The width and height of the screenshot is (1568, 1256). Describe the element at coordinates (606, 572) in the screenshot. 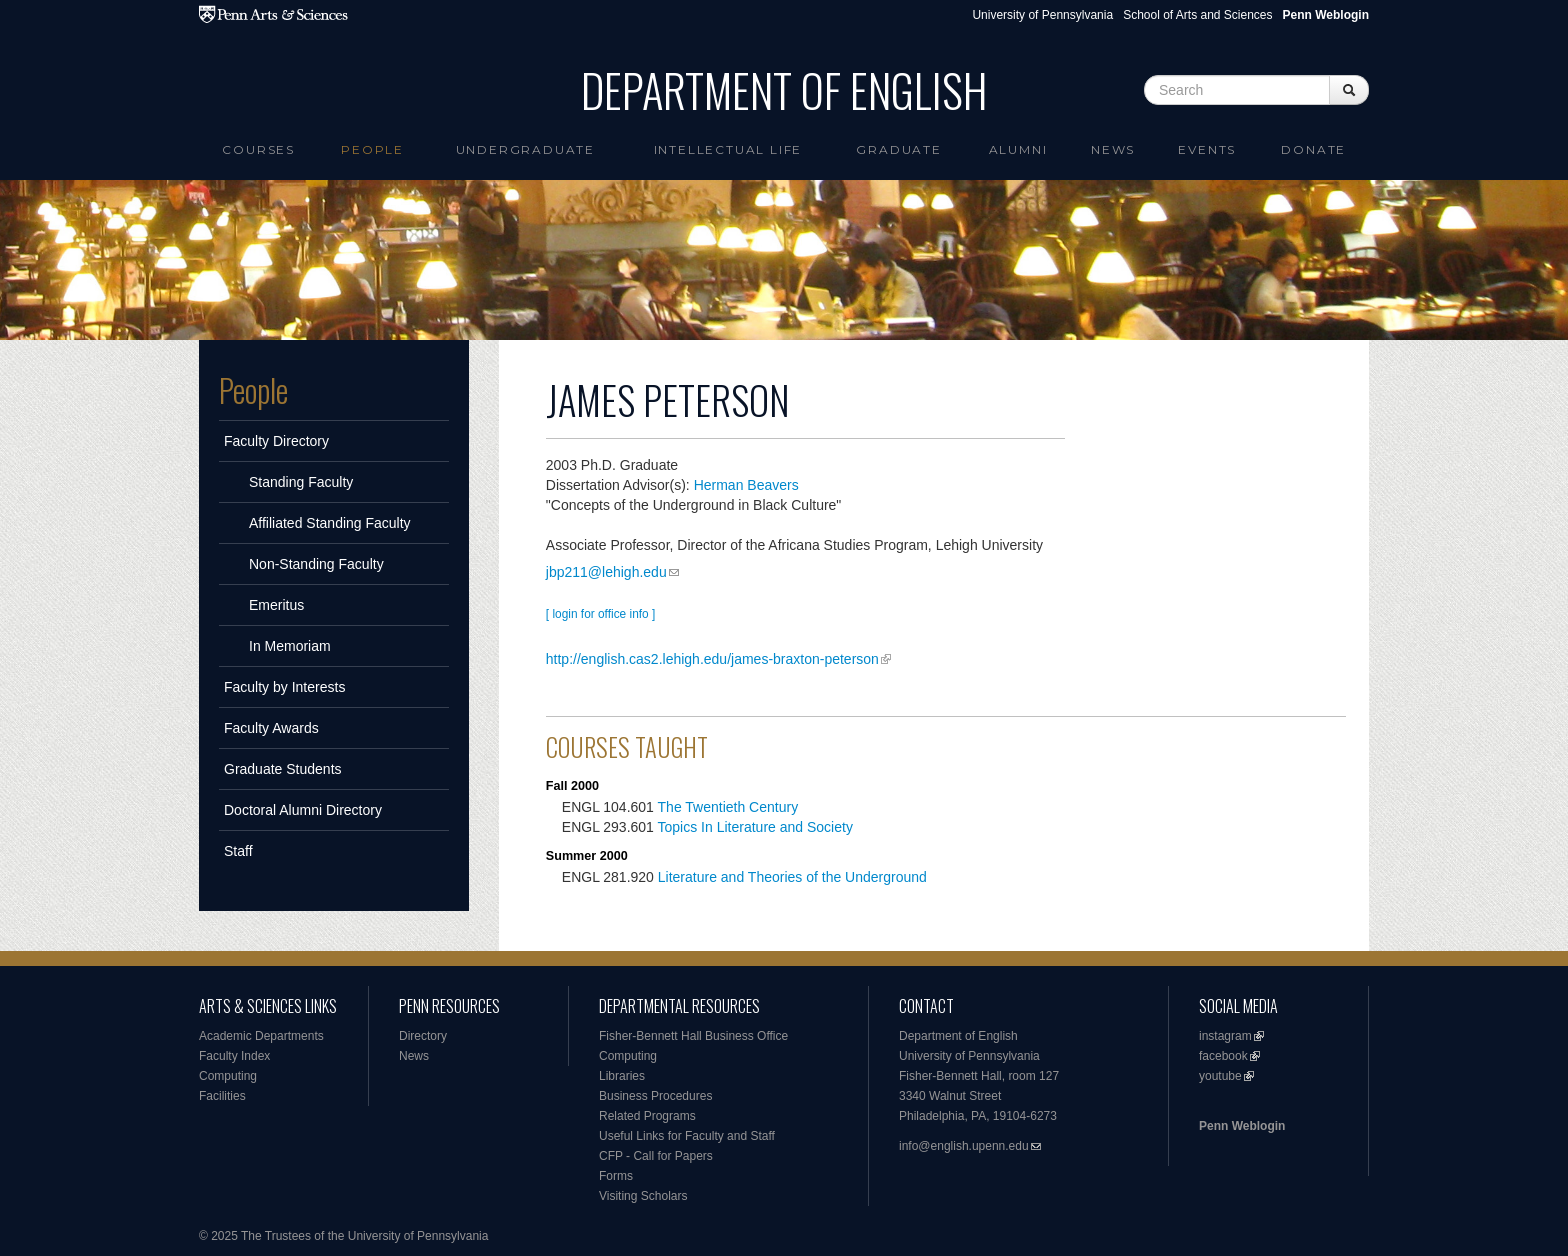

I see `jbp211@lehigh.edu` at that location.